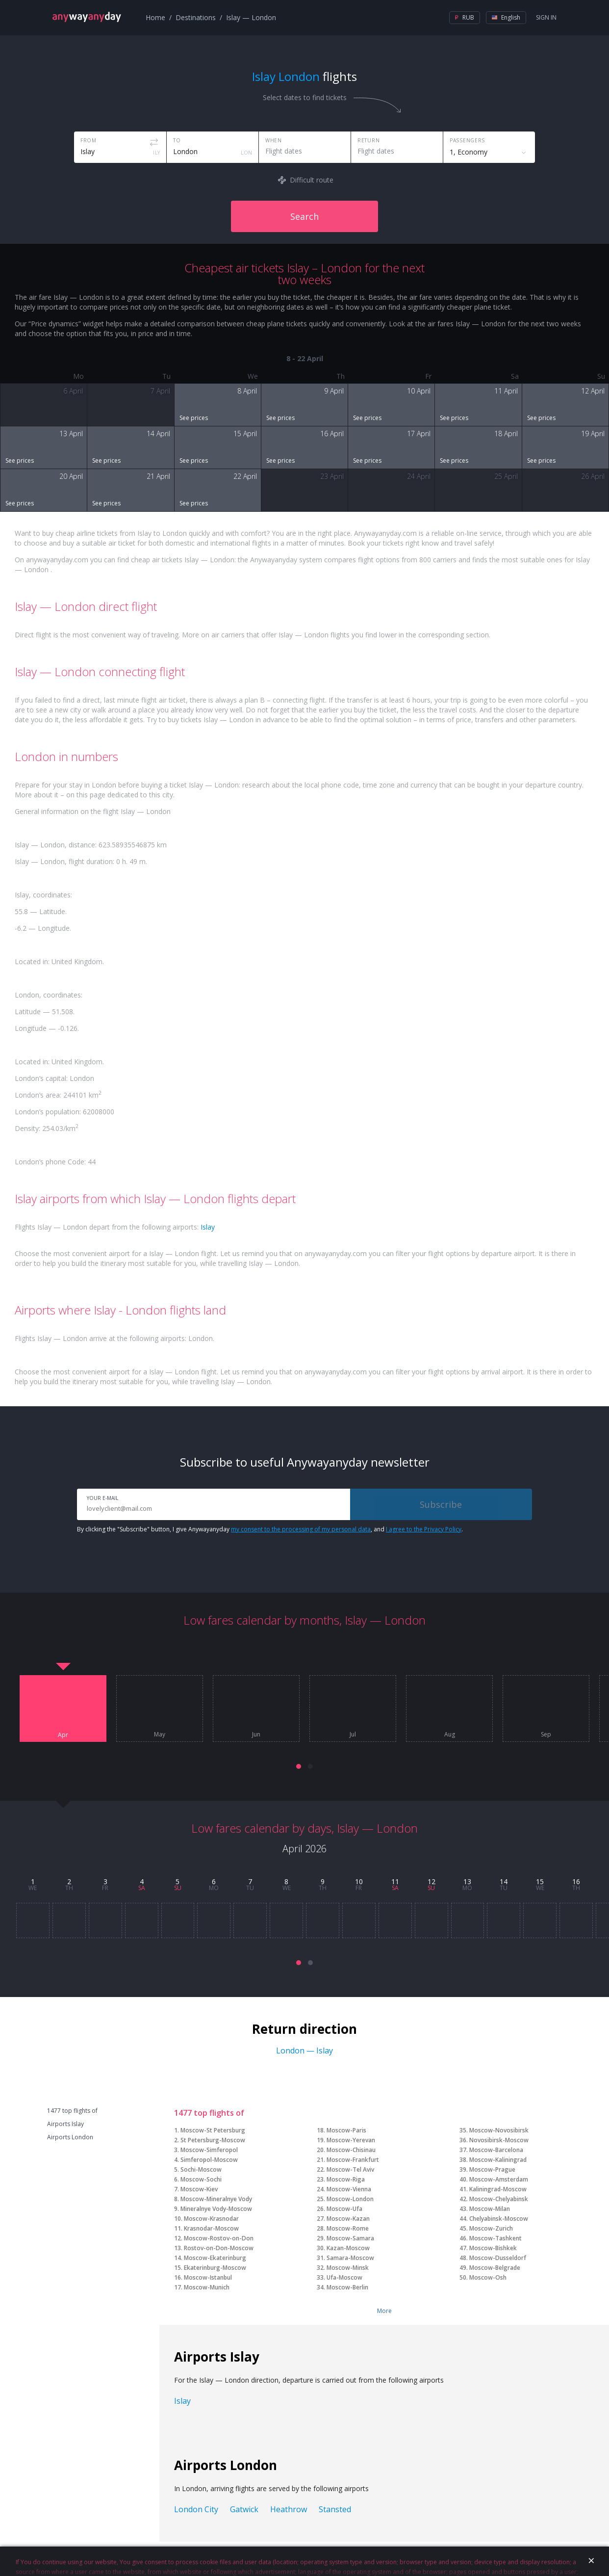 The height and width of the screenshot is (2576, 609). Describe the element at coordinates (492, 2169) in the screenshot. I see `Moscow-Prague` at that location.